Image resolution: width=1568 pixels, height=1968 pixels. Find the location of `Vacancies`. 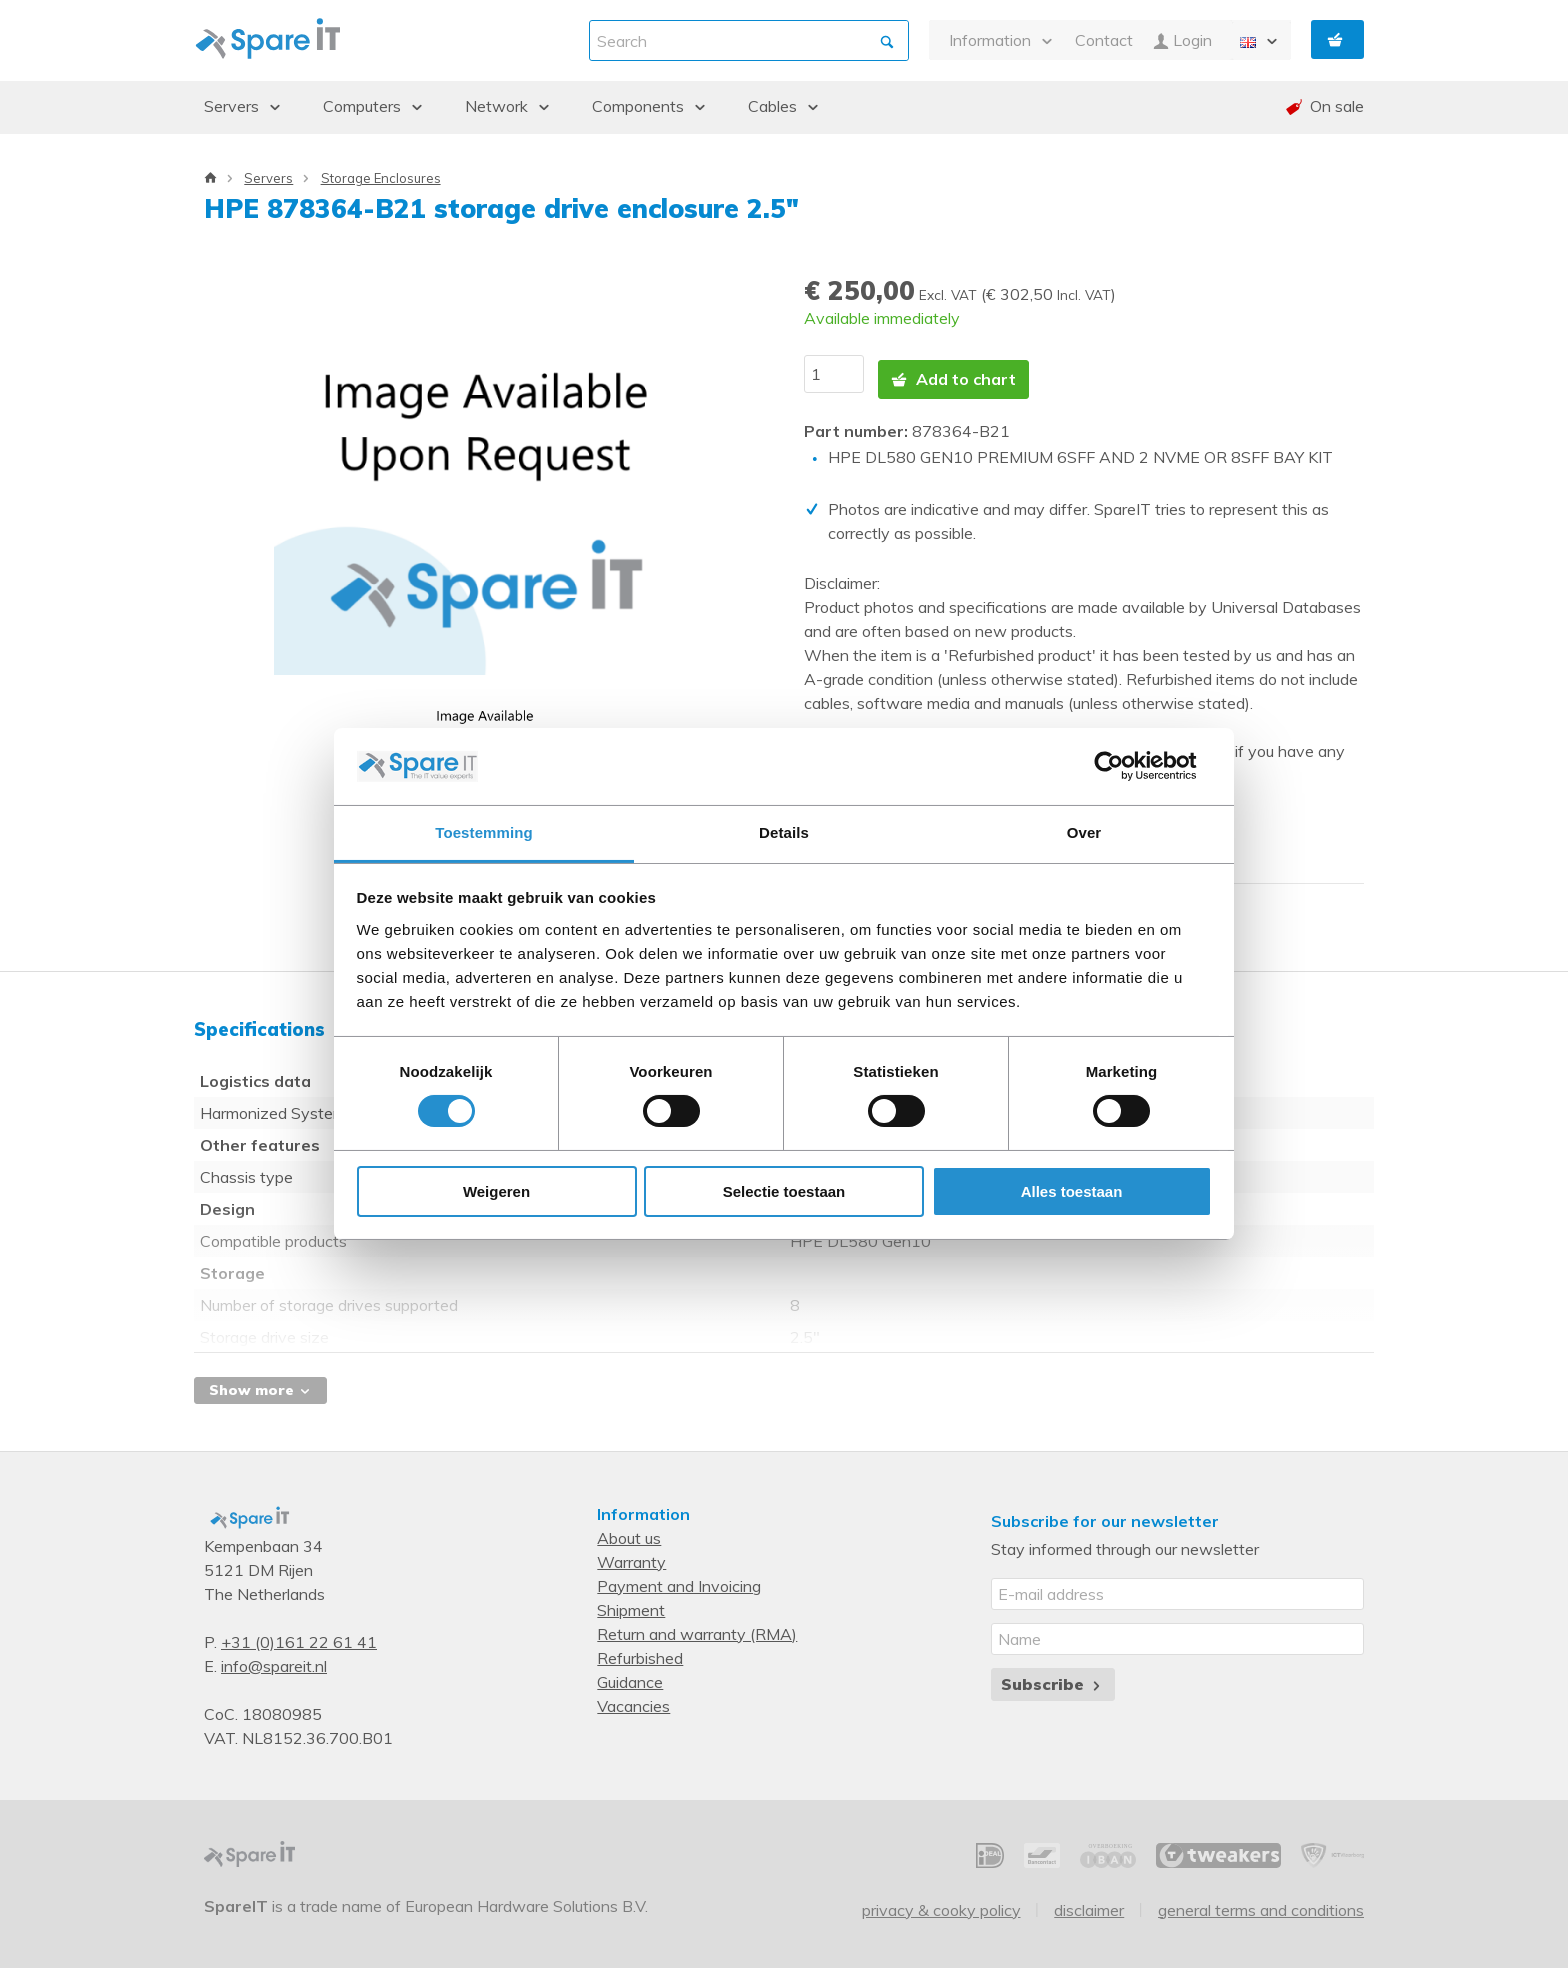

Vacancies is located at coordinates (633, 1696).